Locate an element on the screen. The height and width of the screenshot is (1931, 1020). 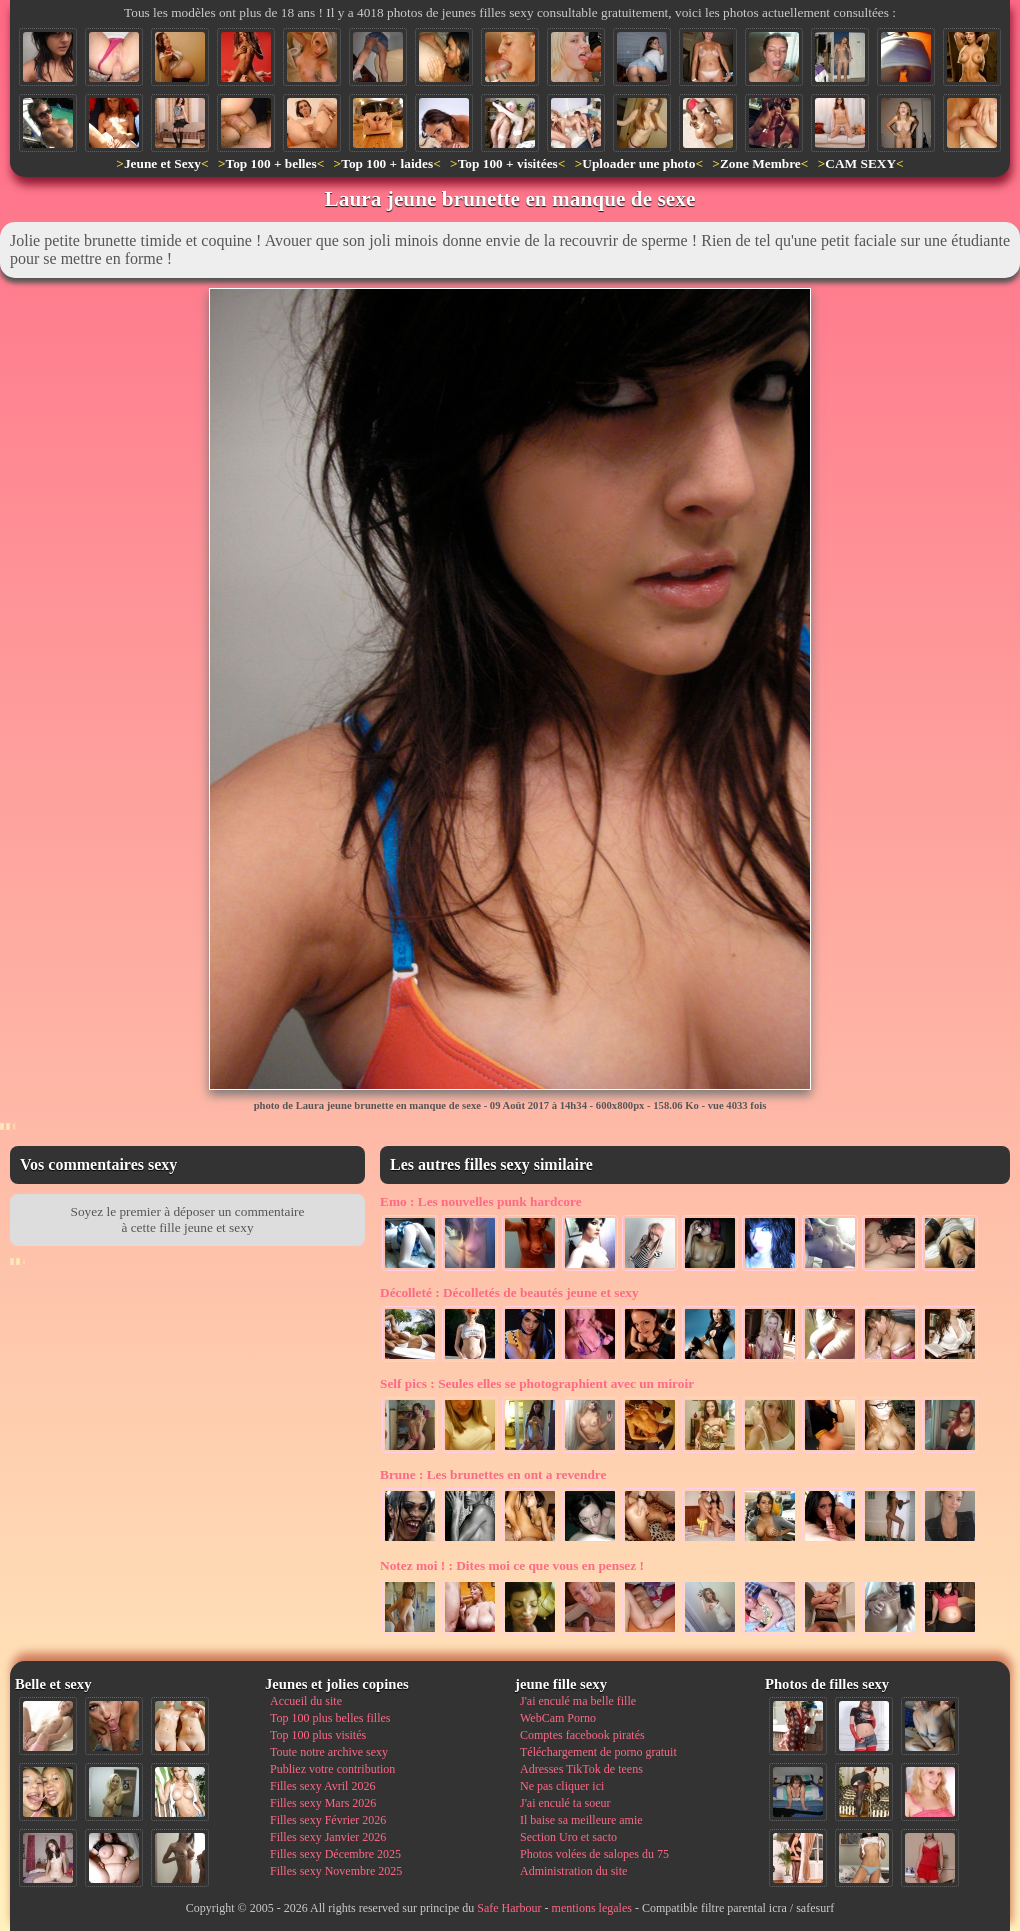
Ne pas cliquer ici is located at coordinates (562, 1786).